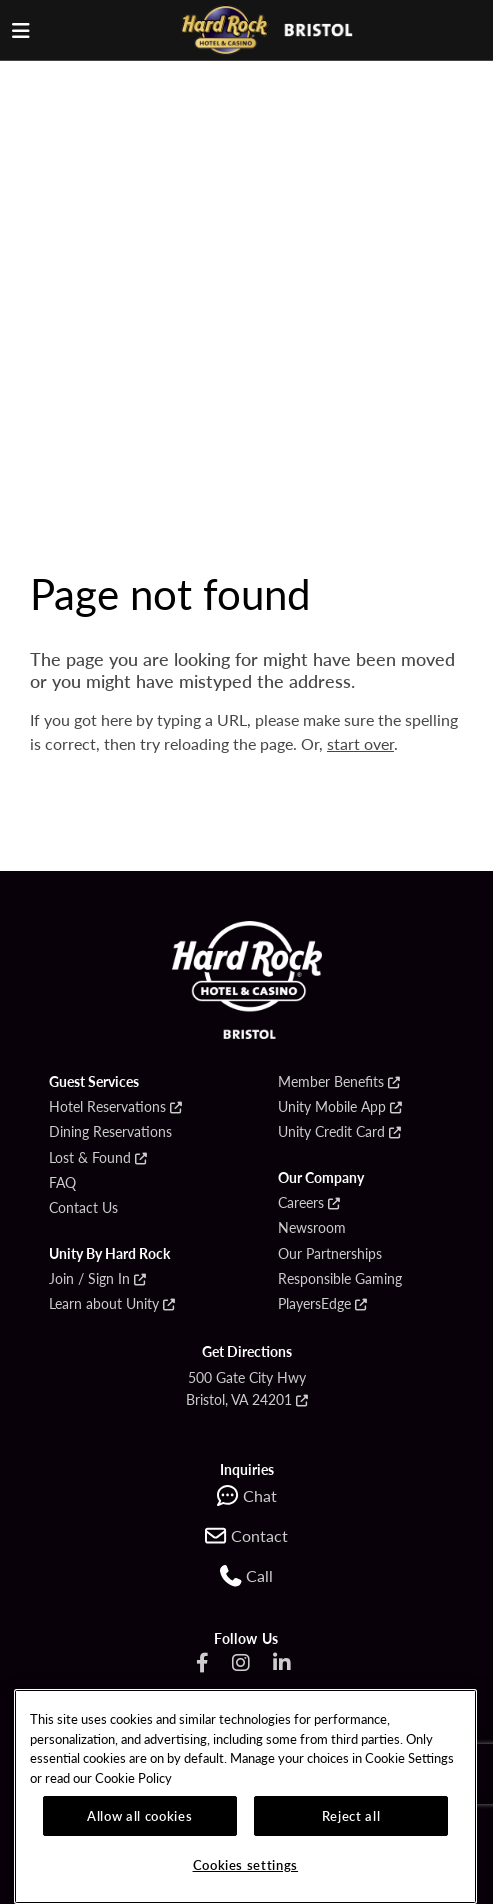  Describe the element at coordinates (133, 1777) in the screenshot. I see `Cookie Policy [More information about our cookie policy, opens in a new tab]` at that location.